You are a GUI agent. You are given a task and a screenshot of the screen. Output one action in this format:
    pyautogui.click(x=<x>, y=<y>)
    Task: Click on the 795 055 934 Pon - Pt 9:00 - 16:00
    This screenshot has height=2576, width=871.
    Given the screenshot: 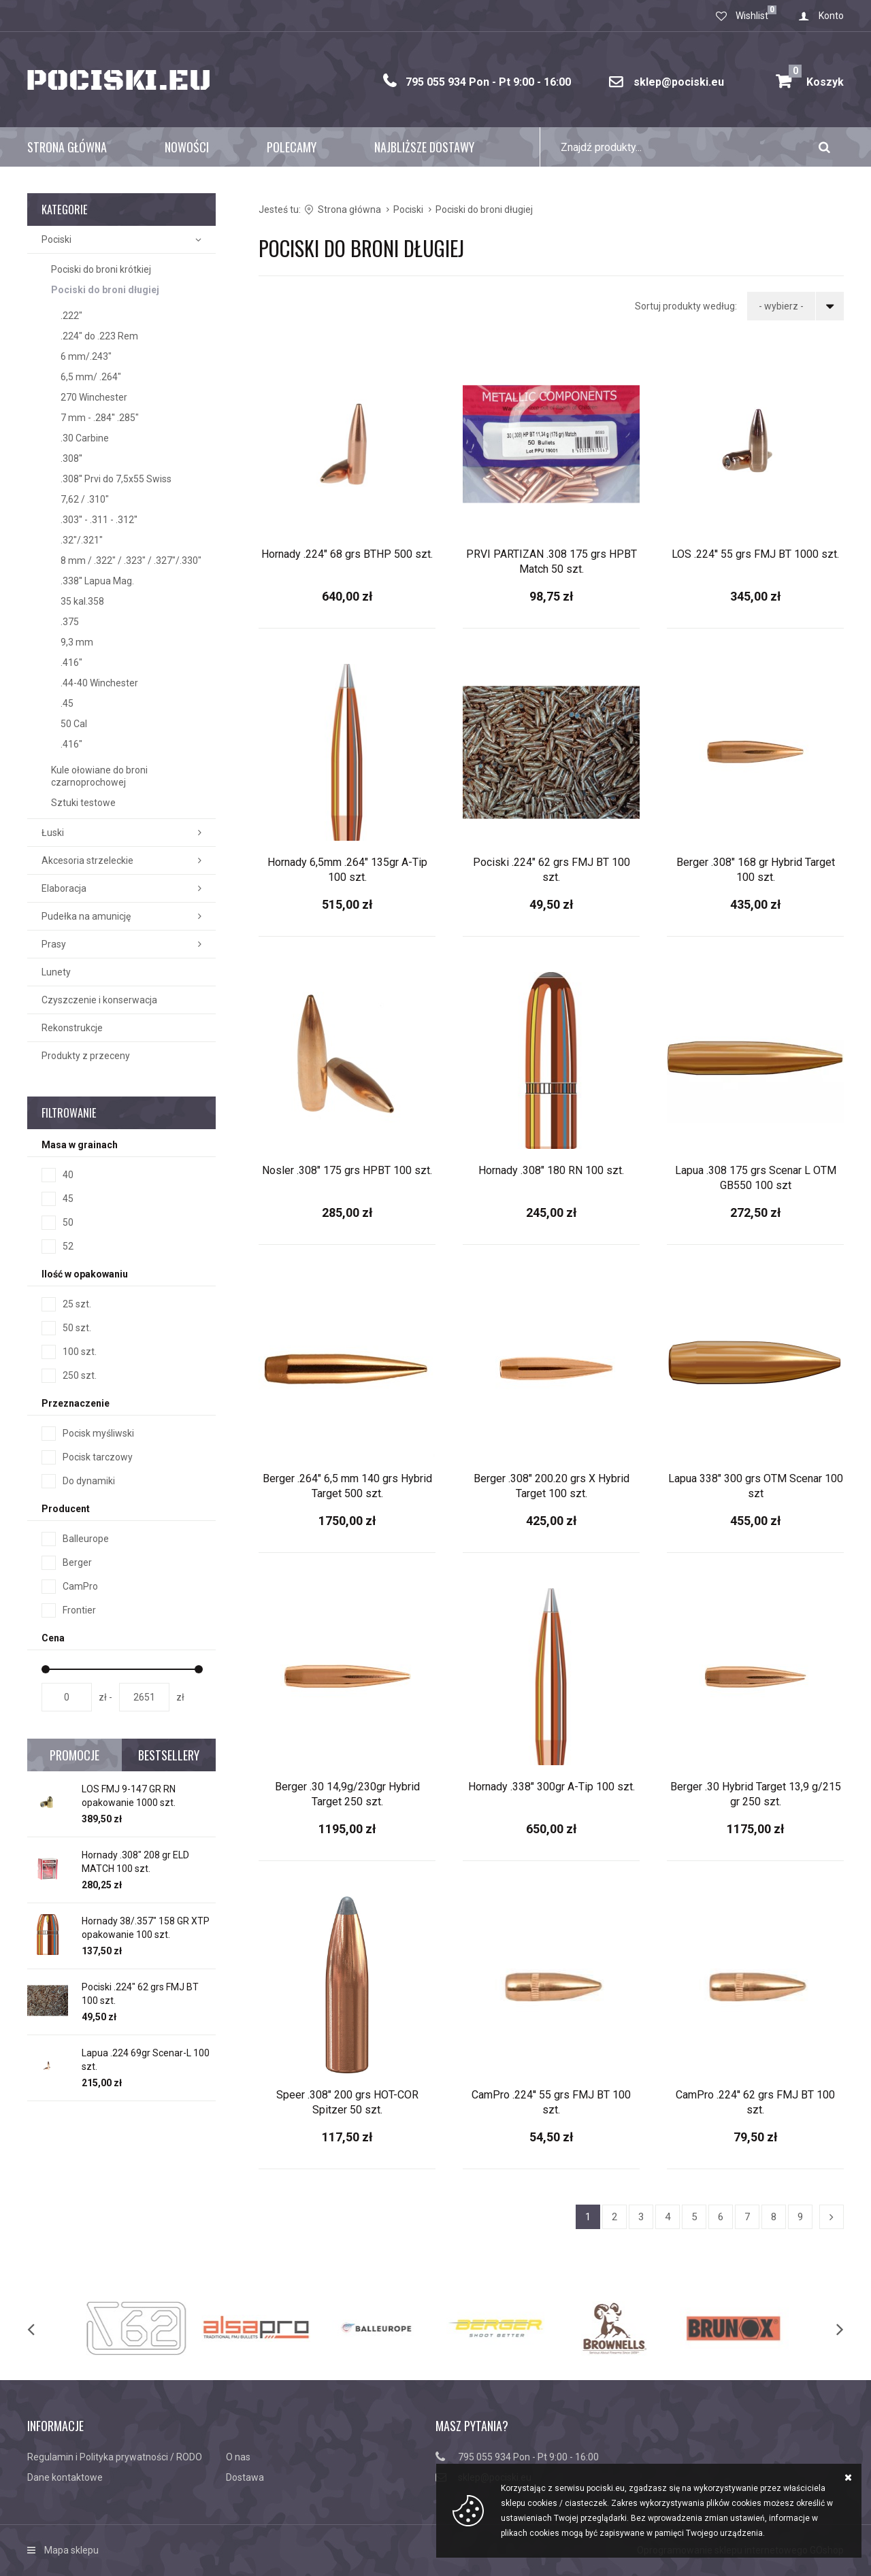 What is the action you would take?
    pyautogui.click(x=488, y=82)
    